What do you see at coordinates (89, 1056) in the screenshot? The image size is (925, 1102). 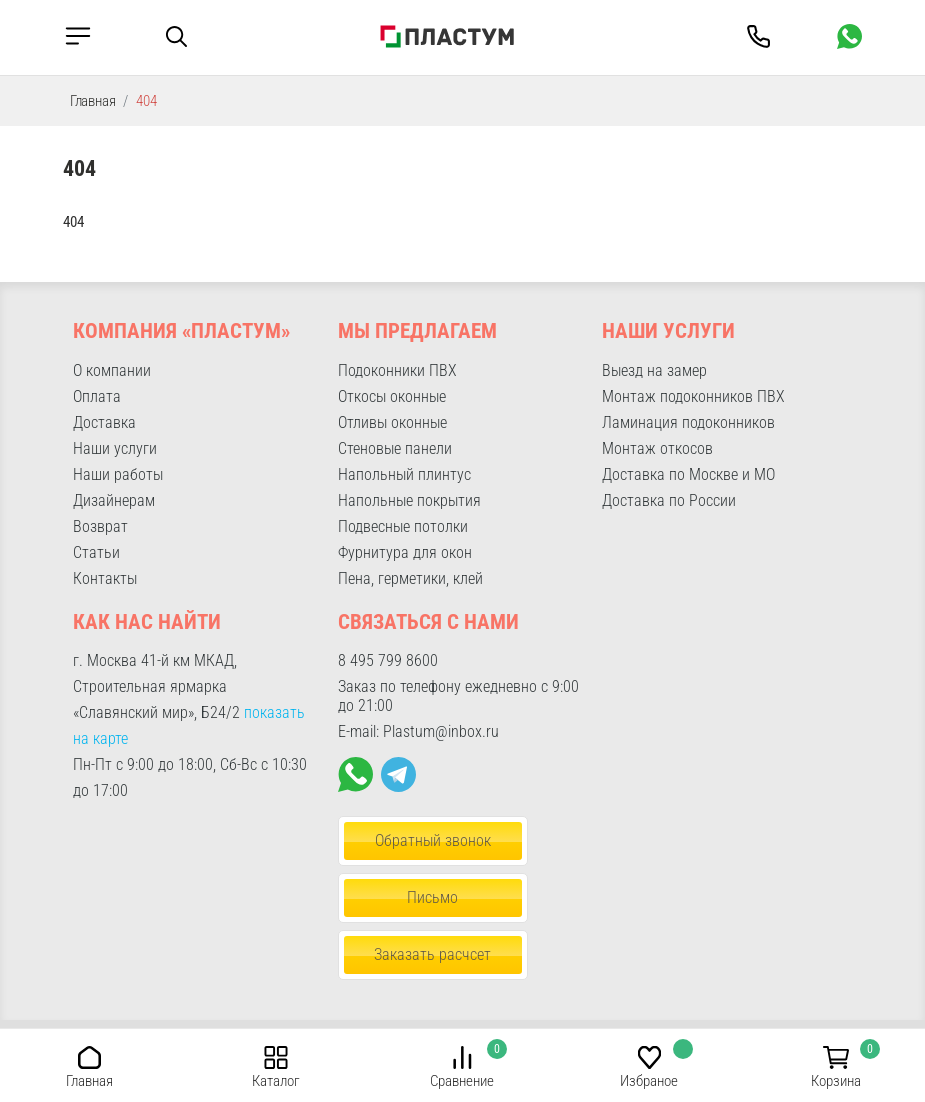 I see `[button]` at bounding box center [89, 1056].